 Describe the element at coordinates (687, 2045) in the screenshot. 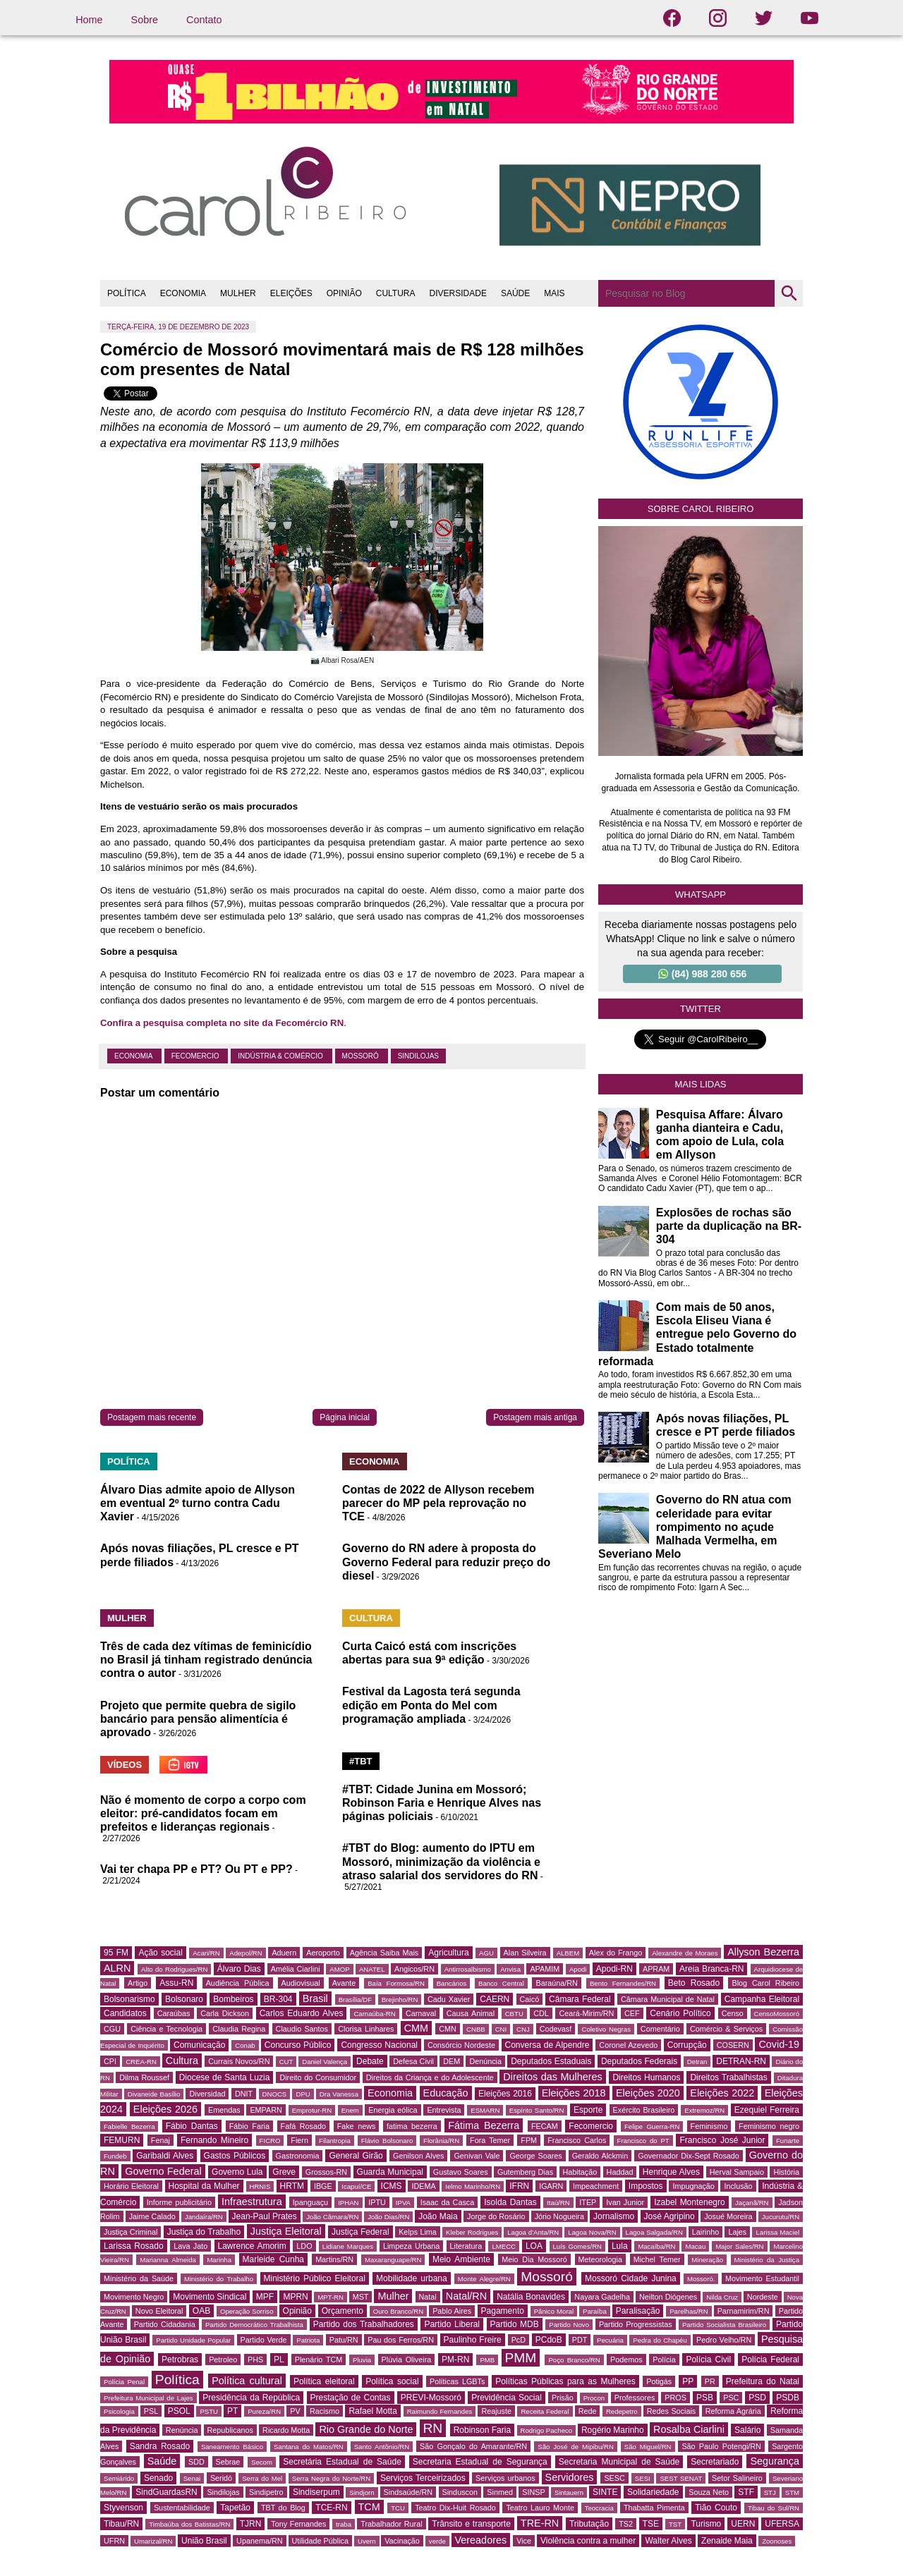

I see `Corrupção` at that location.